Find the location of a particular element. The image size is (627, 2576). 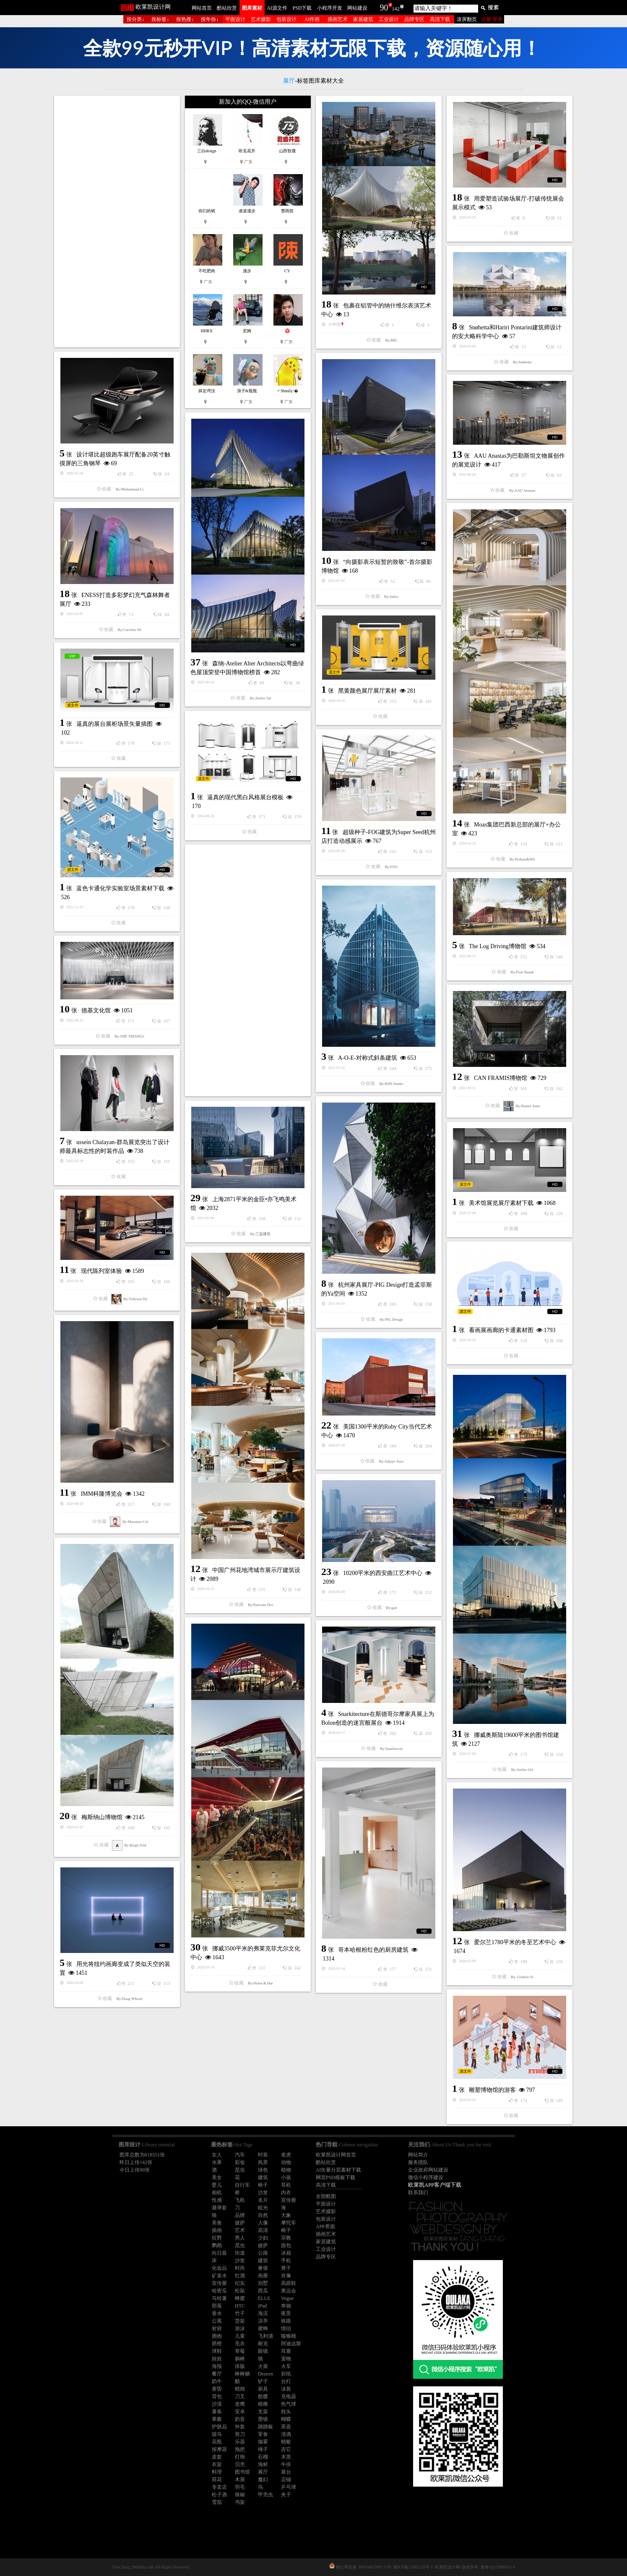

黑黄颜色展厅展厅素材 is located at coordinates (367, 691).